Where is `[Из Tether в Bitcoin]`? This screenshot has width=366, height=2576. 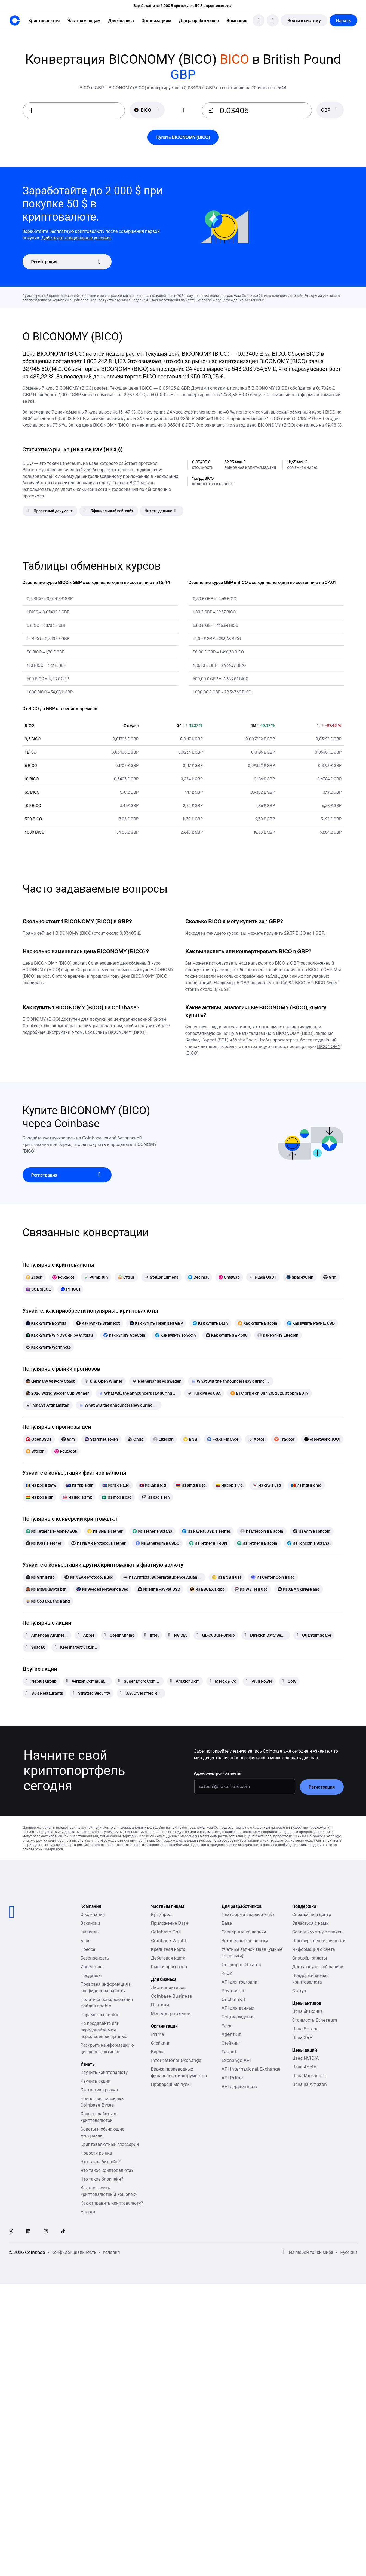 [Из Tether в Bitcoin] is located at coordinates (257, 1543).